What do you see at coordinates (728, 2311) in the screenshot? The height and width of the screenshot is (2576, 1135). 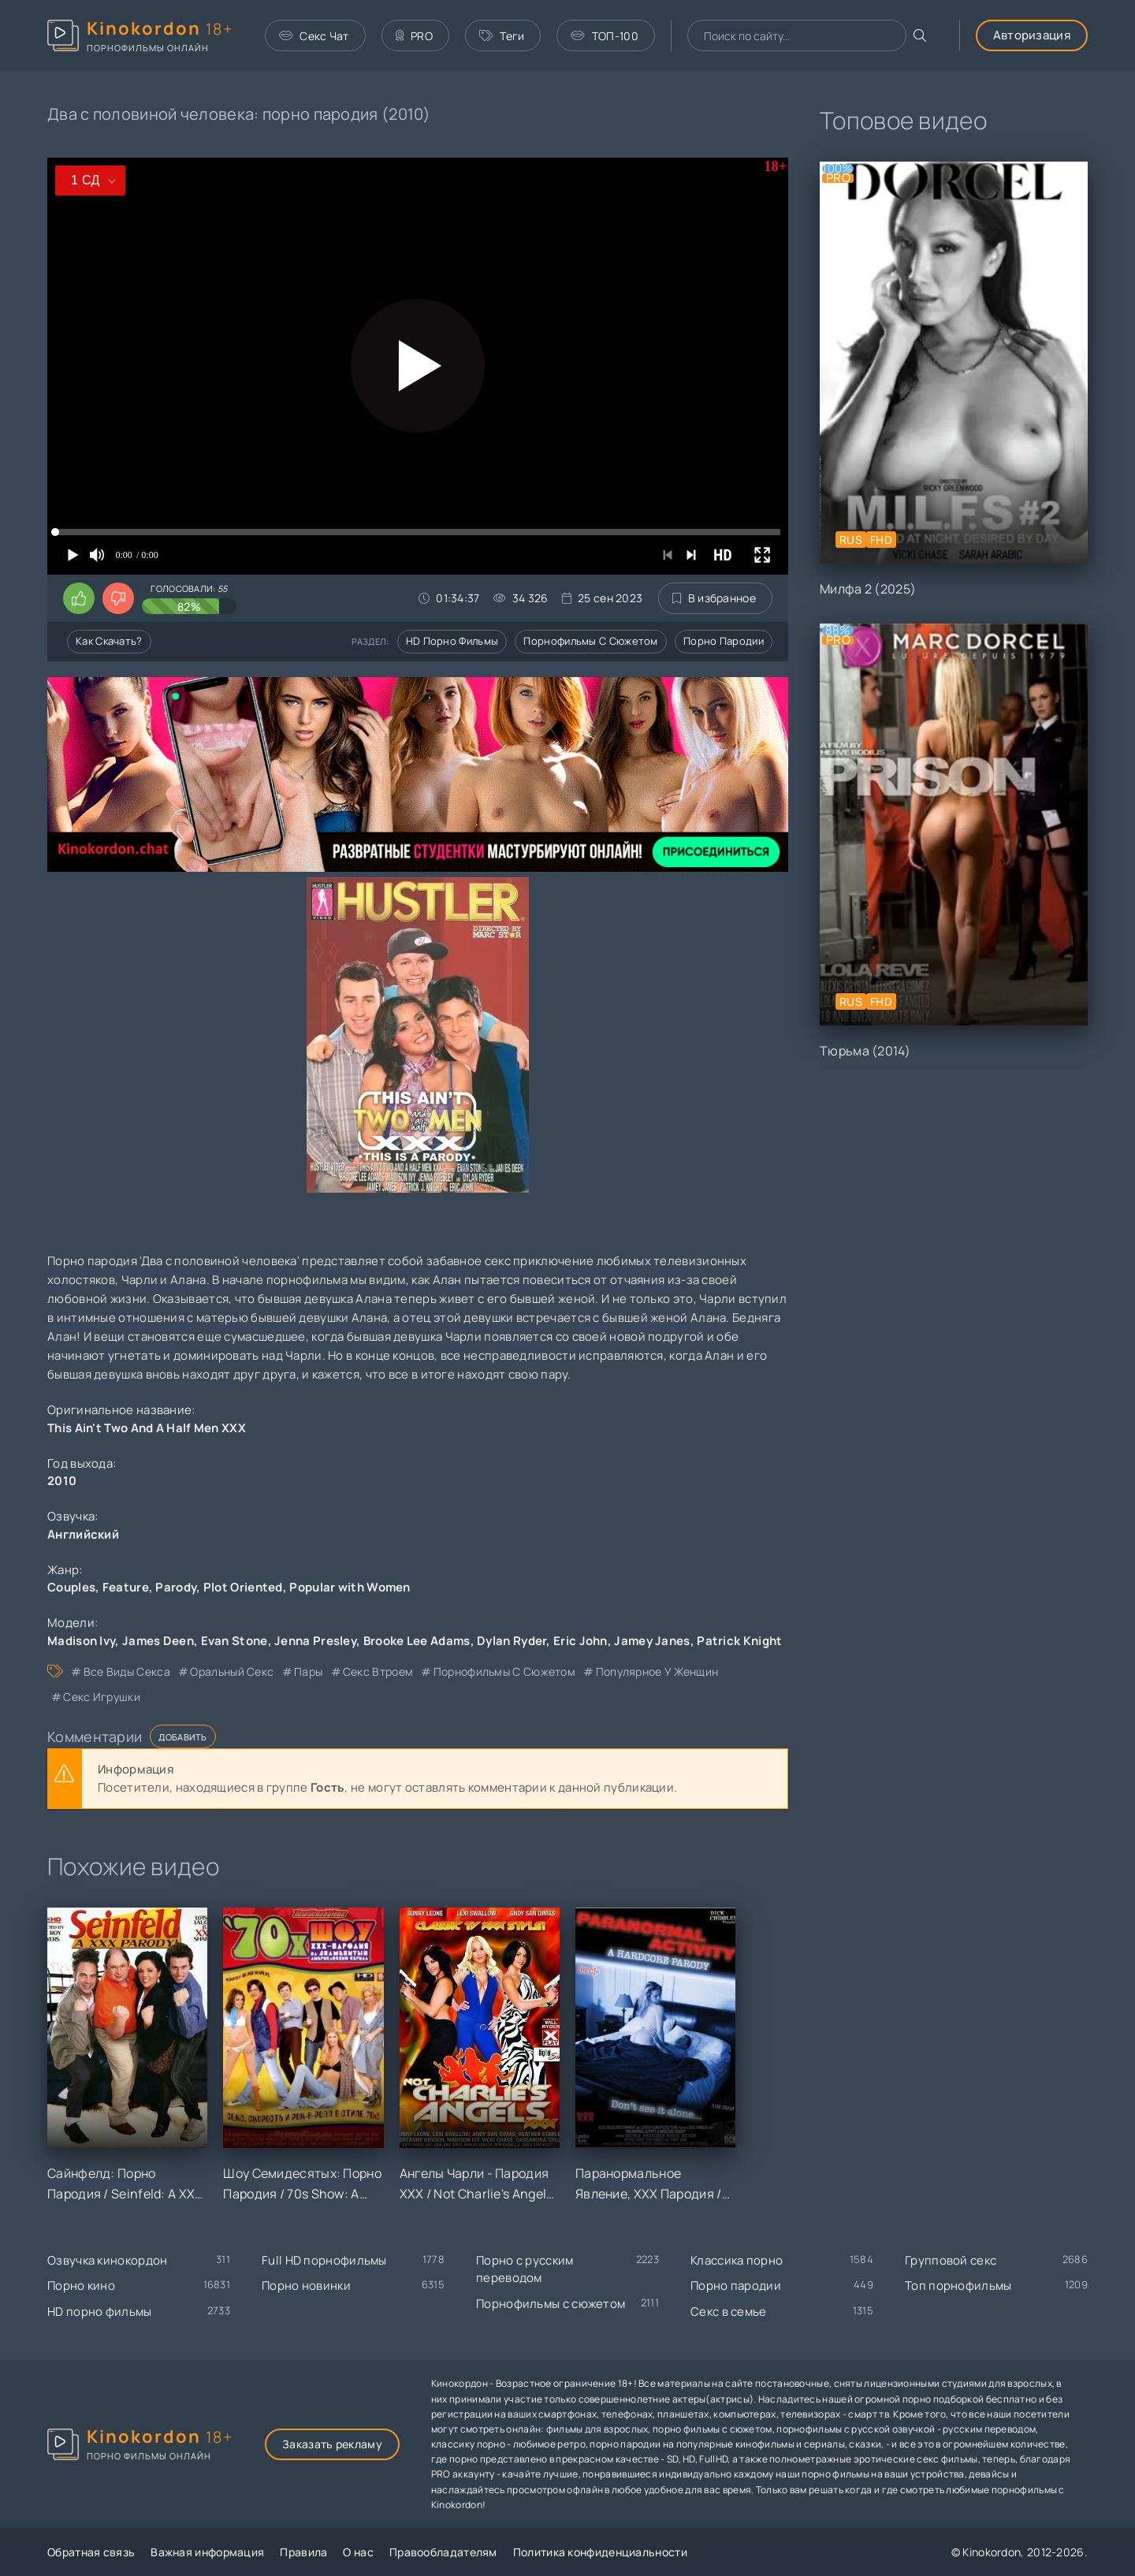 I see `Секс в семье` at bounding box center [728, 2311].